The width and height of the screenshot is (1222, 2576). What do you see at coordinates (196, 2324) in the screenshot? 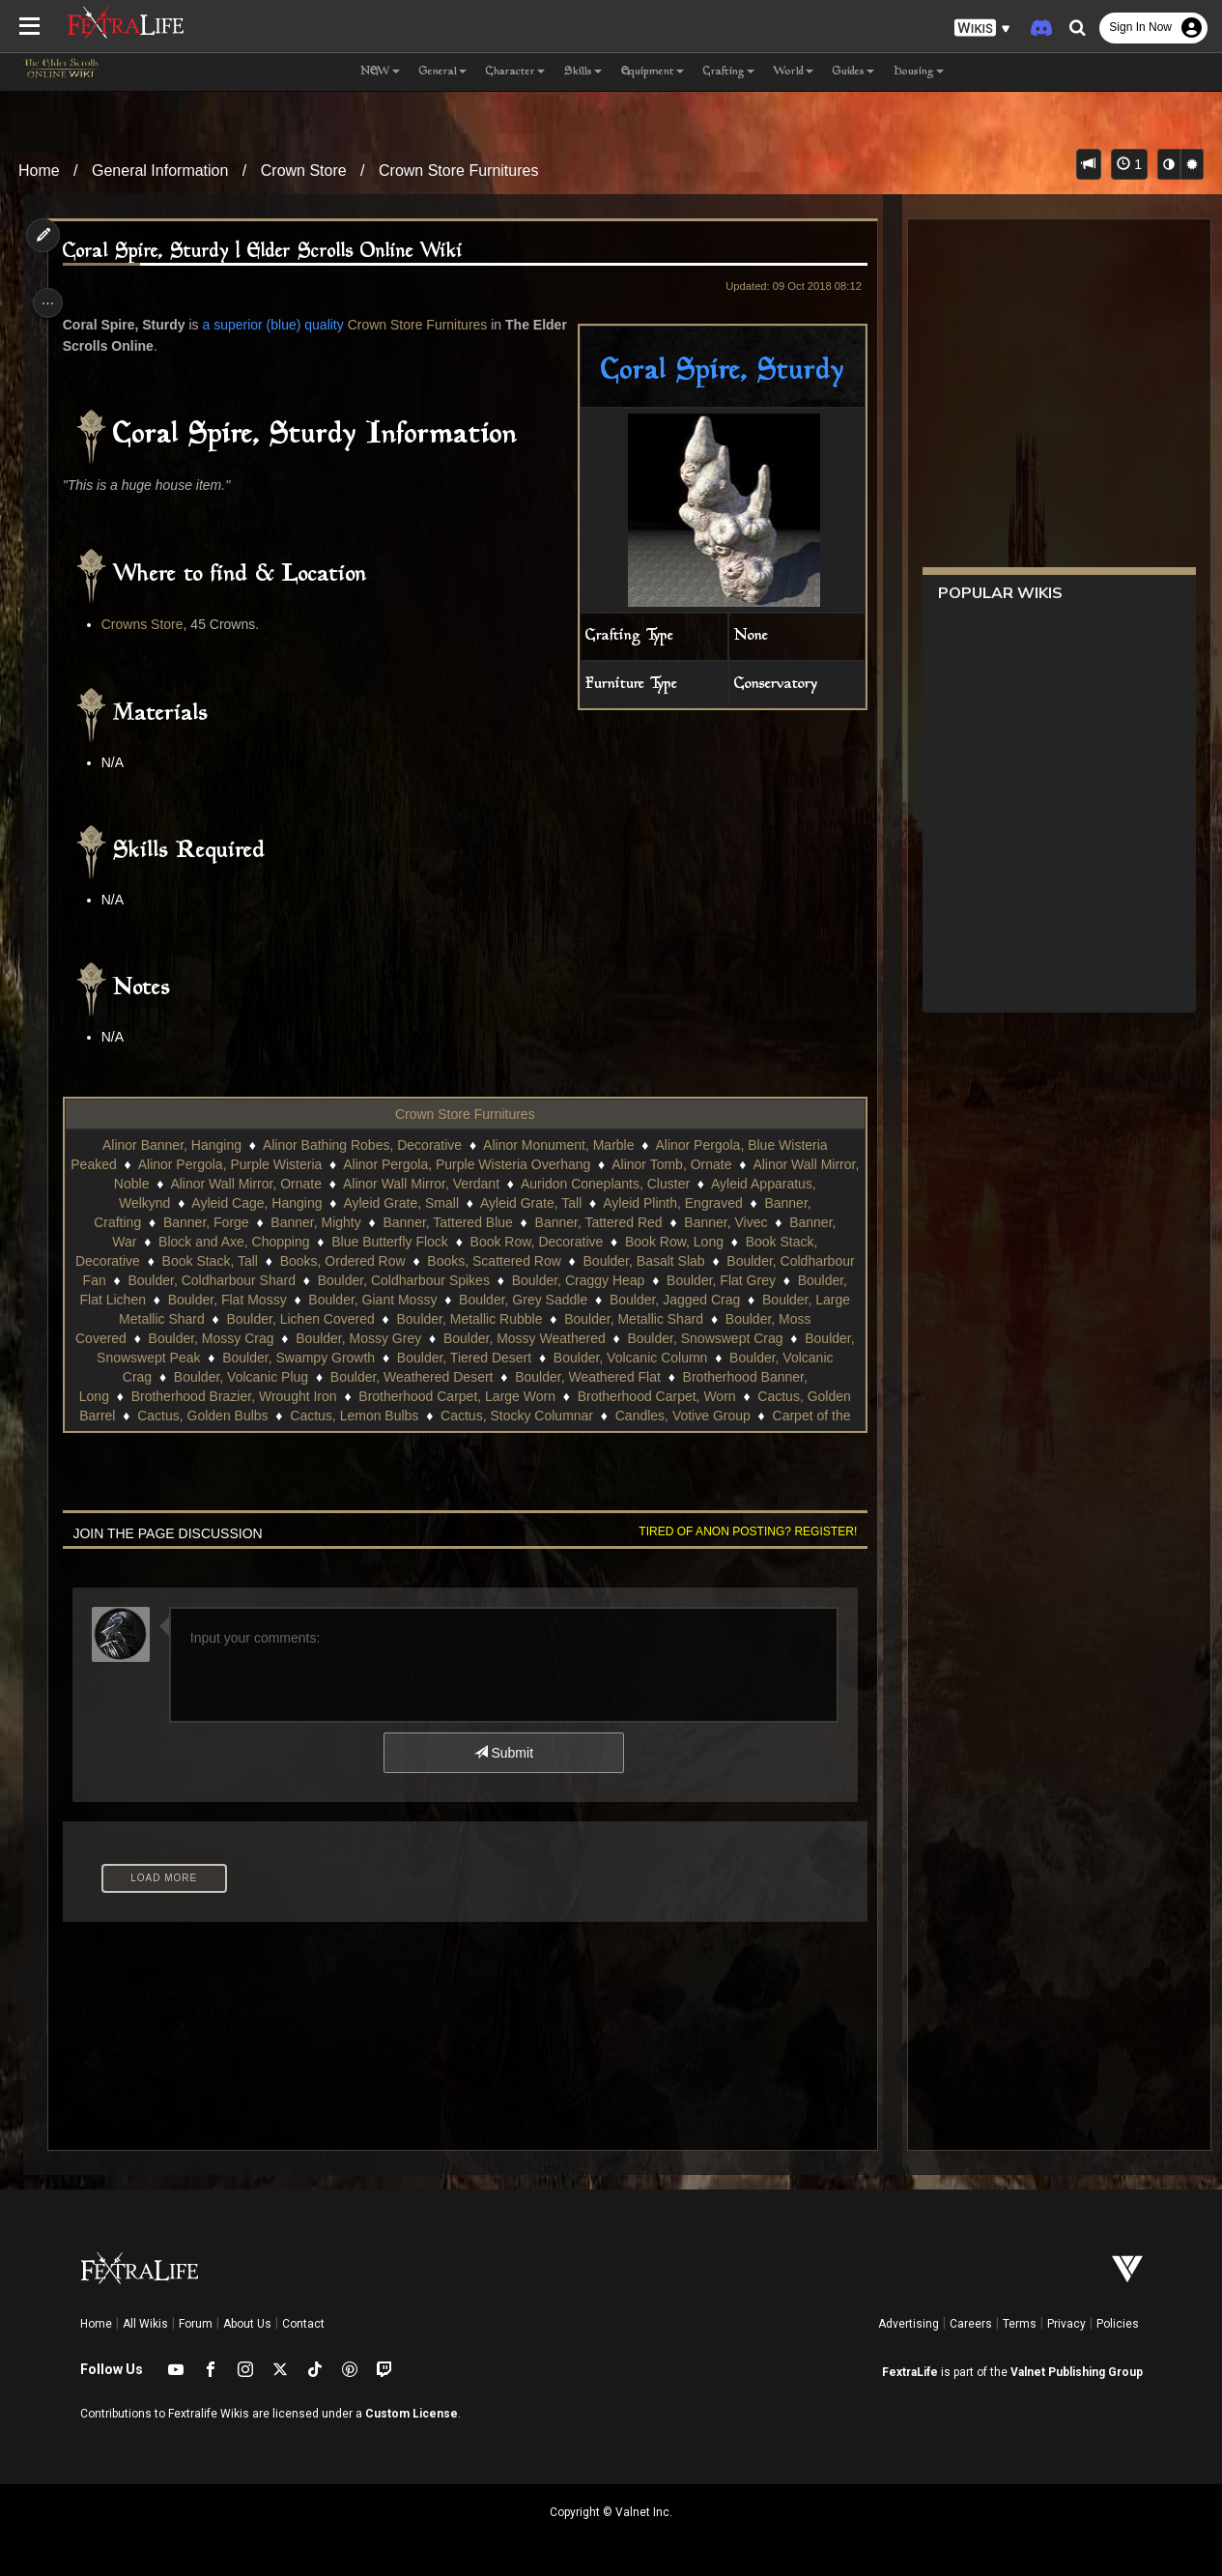
I see `Forum` at bounding box center [196, 2324].